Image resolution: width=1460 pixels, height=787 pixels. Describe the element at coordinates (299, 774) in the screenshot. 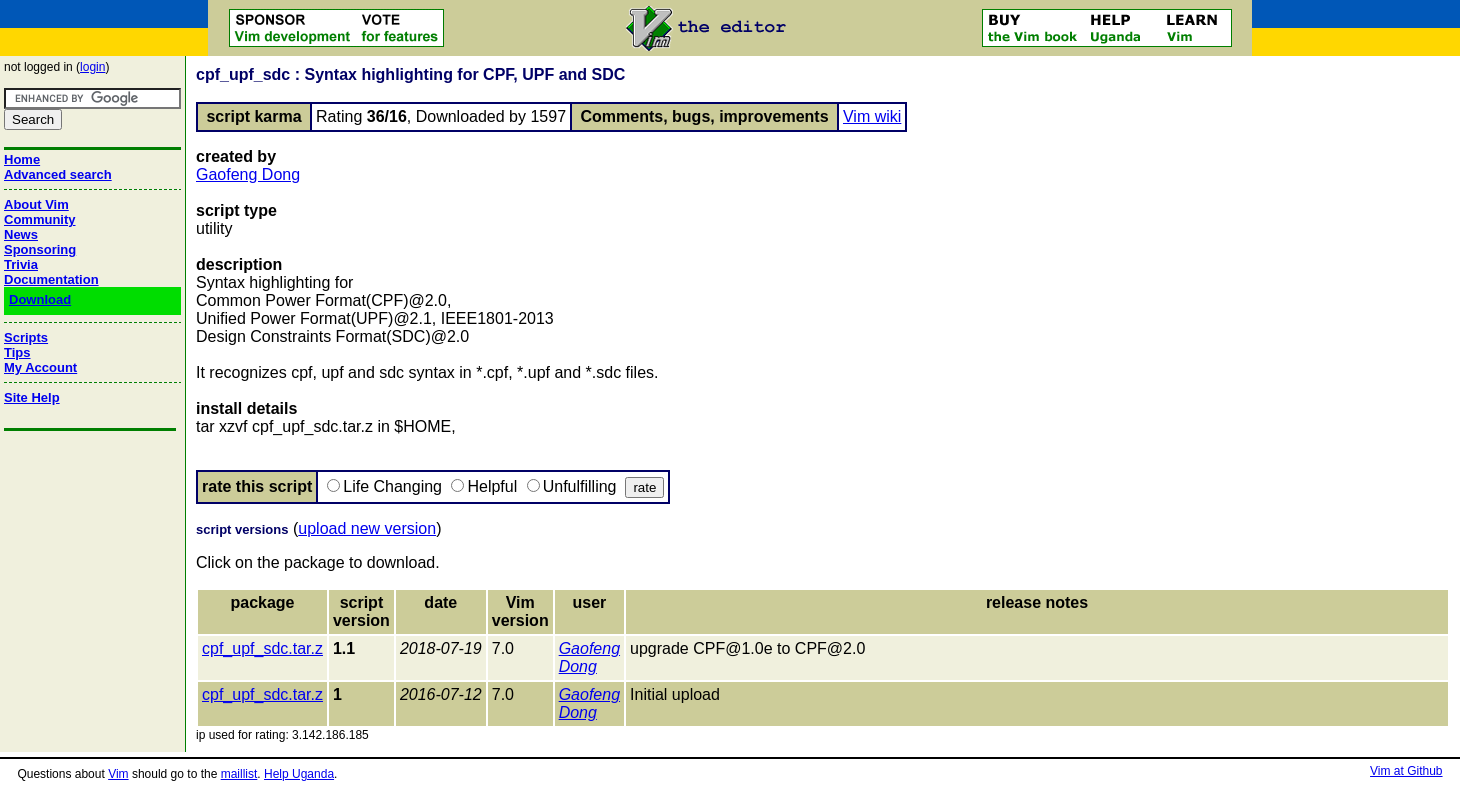

I see `Help Uganda` at that location.